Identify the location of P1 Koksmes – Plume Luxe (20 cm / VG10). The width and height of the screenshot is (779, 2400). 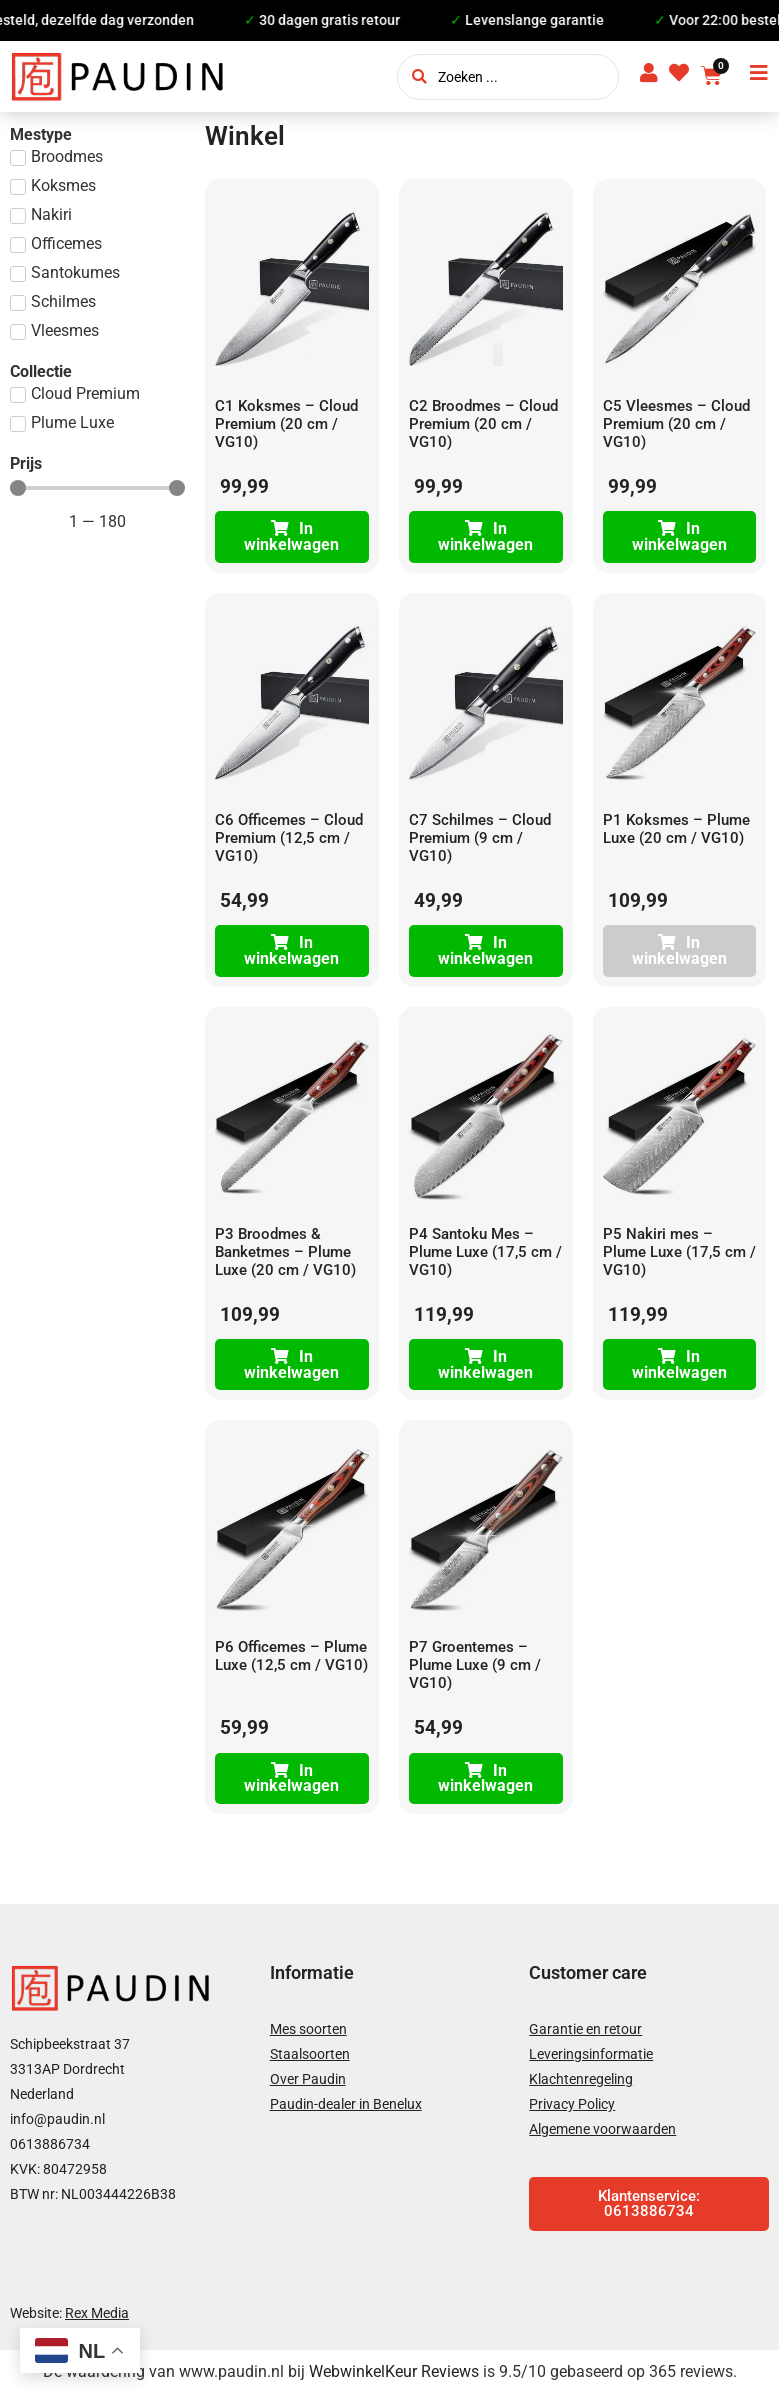
(676, 830).